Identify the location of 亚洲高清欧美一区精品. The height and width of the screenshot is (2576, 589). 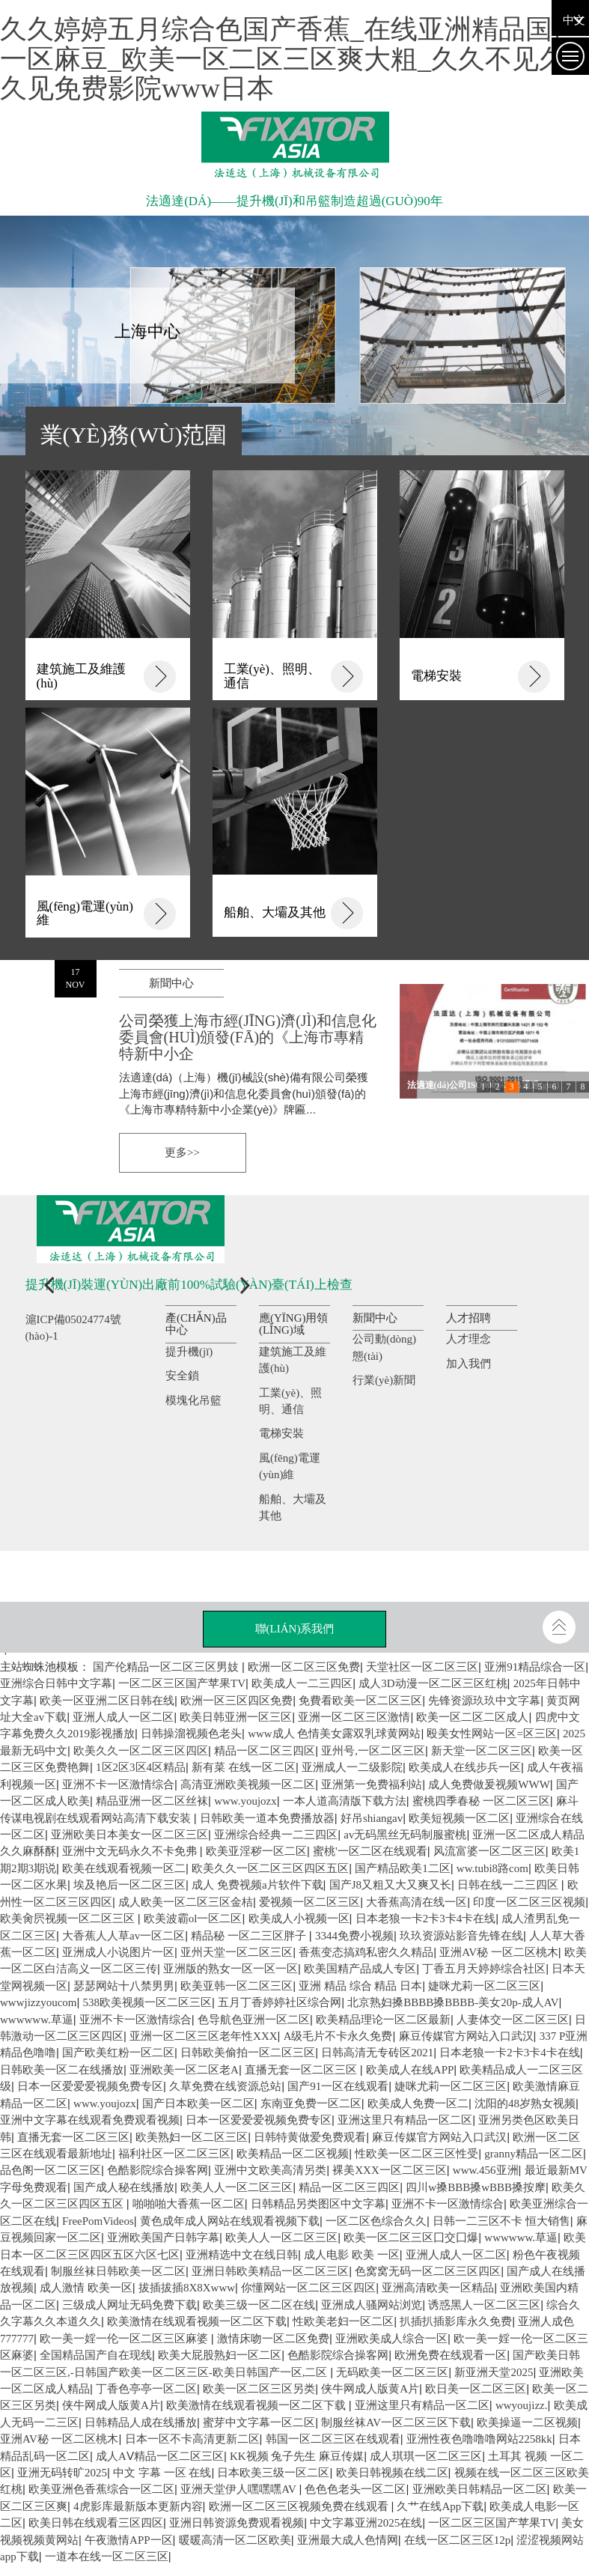
(438, 2288).